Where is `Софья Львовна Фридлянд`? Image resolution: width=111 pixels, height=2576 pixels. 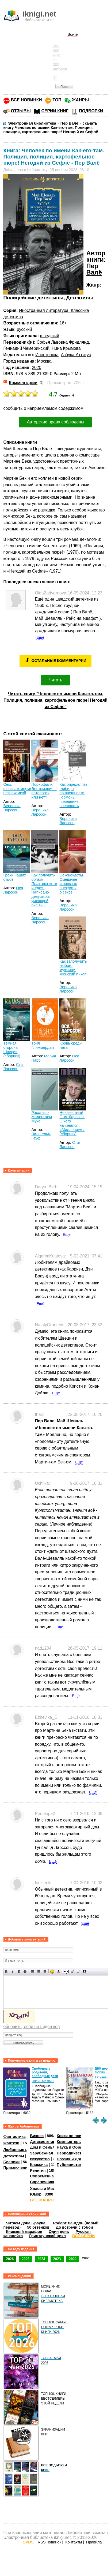
Софья Львовна Фридлянд is located at coordinates (63, 342).